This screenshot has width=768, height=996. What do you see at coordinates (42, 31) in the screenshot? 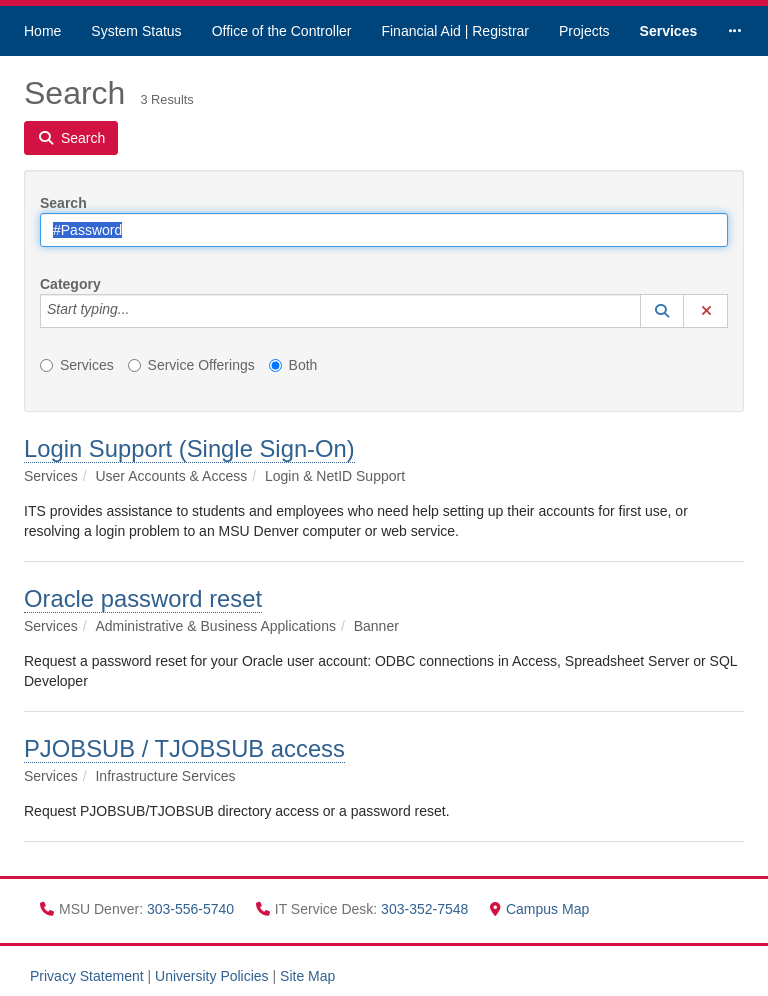
I see `Home` at bounding box center [42, 31].